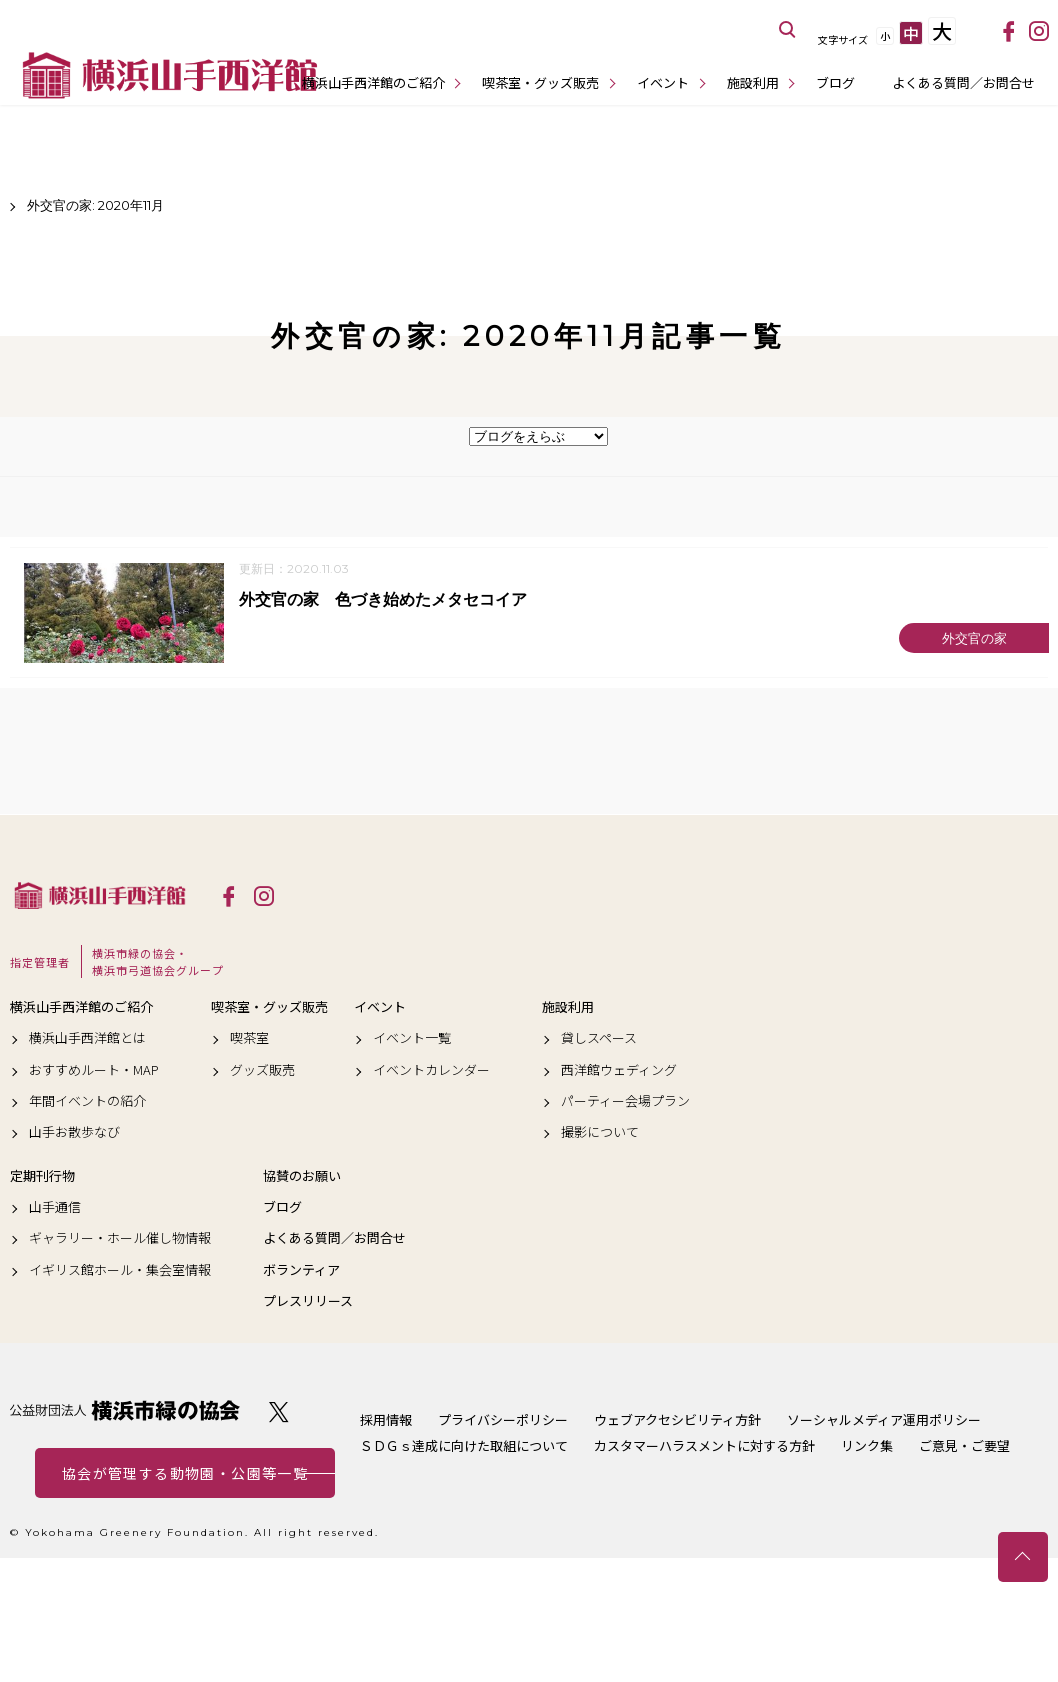 This screenshot has height=1682, width=1058. Describe the element at coordinates (835, 82) in the screenshot. I see `ブログ` at that location.